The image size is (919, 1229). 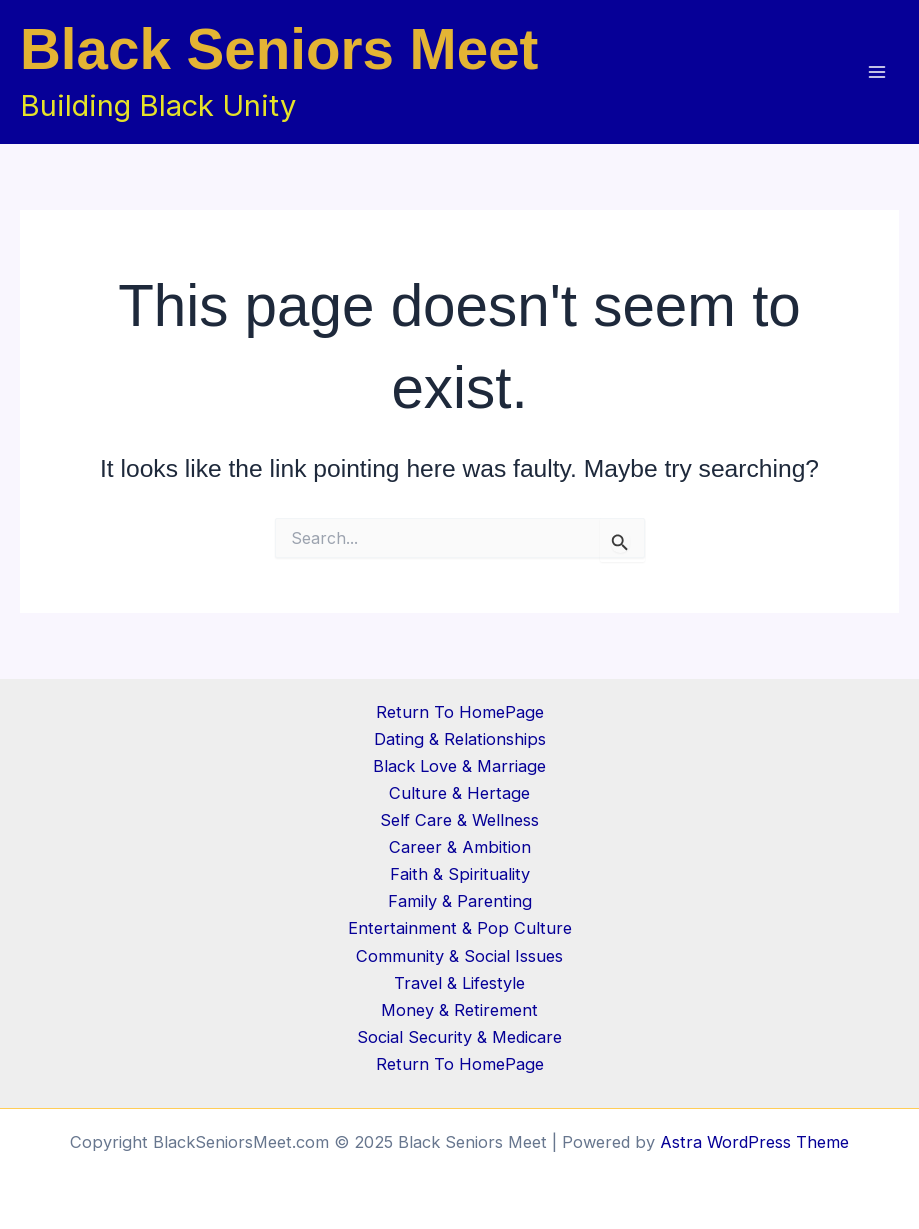 What do you see at coordinates (460, 901) in the screenshot?
I see `Family & Parenting` at bounding box center [460, 901].